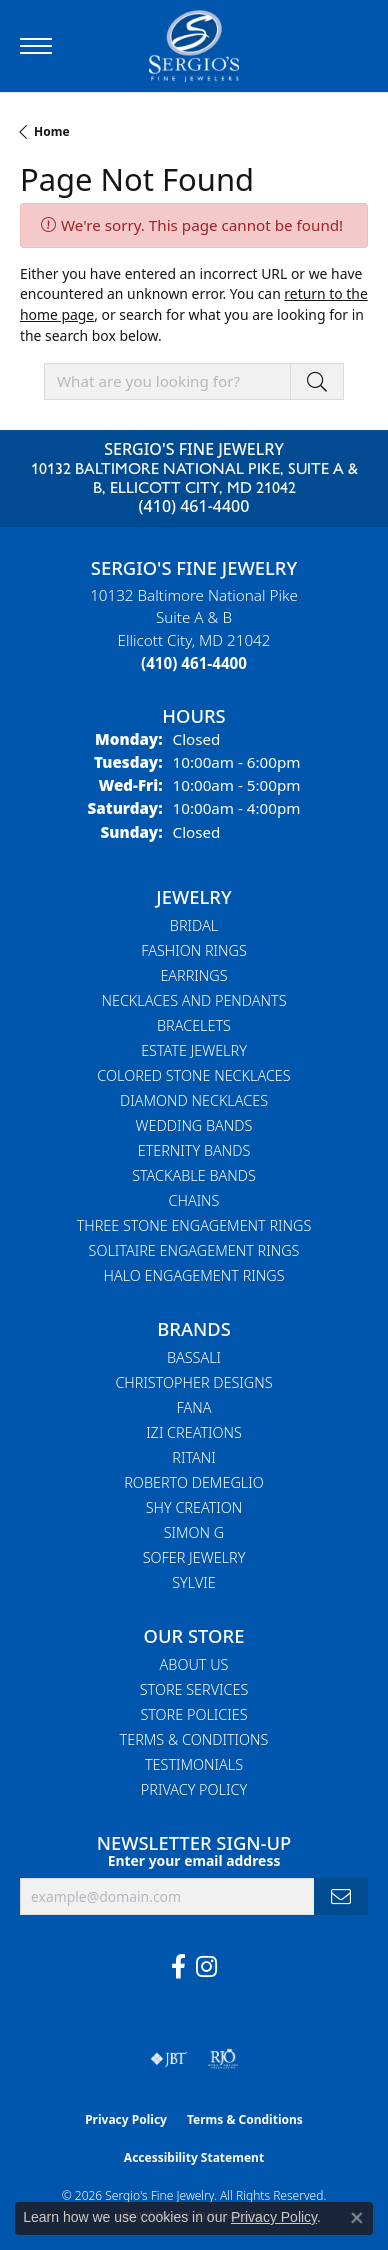  What do you see at coordinates (194, 1739) in the screenshot?
I see `Terms & Conditions` at bounding box center [194, 1739].